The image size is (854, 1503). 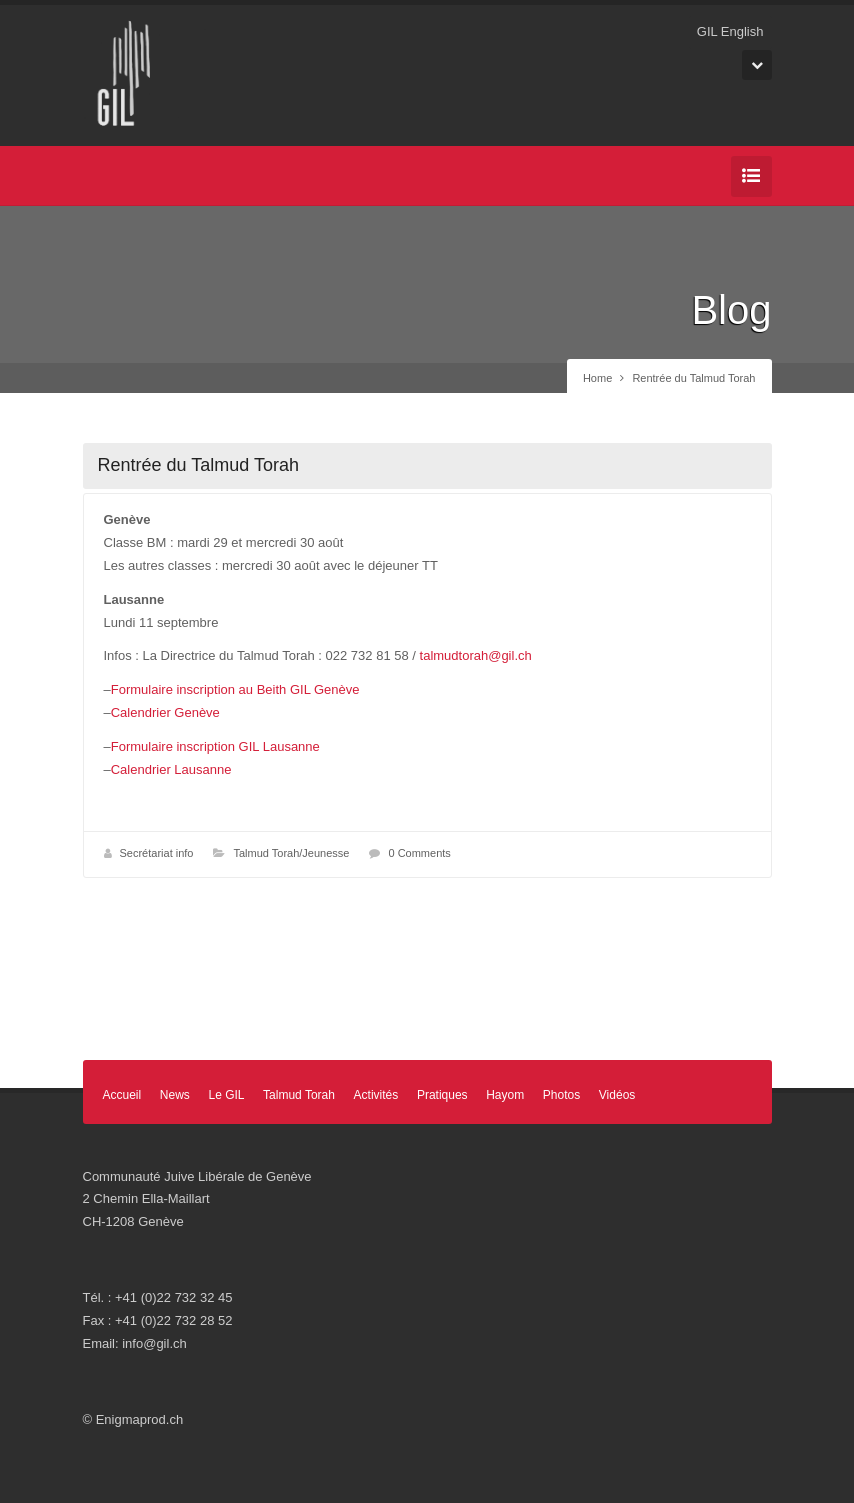 I want to click on info@gil.ch, so click(x=154, y=1343).